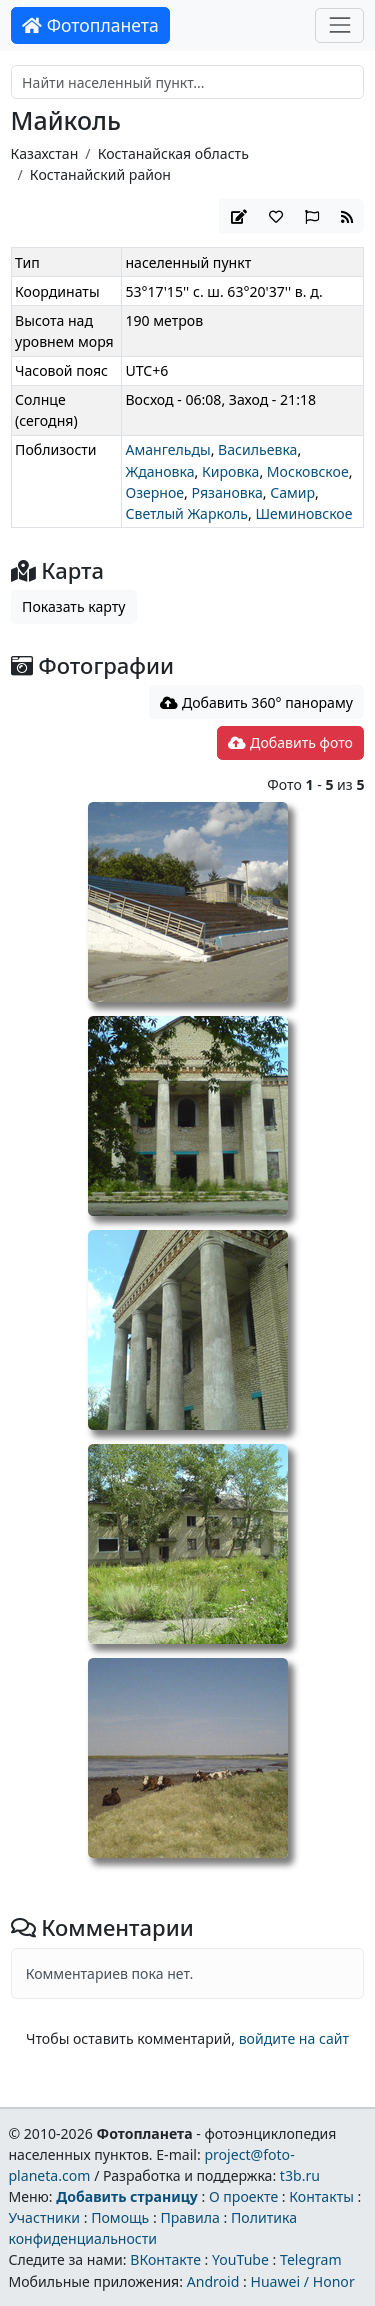  I want to click on Добавить фото, so click(290, 742).